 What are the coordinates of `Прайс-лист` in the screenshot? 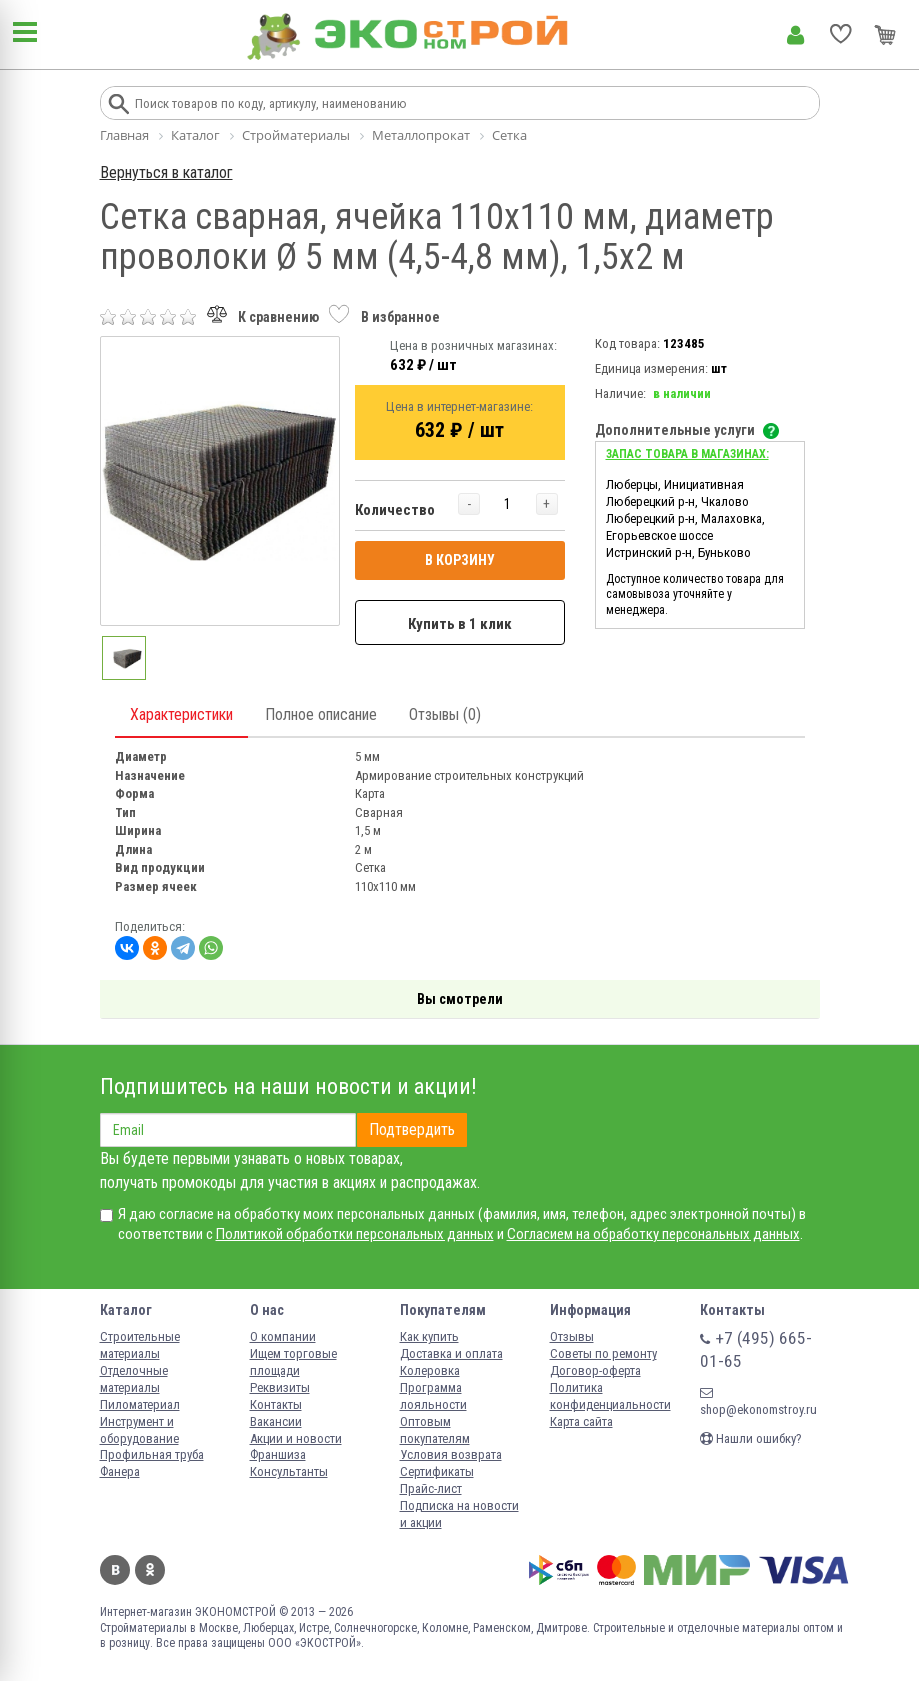 It's located at (431, 1488).